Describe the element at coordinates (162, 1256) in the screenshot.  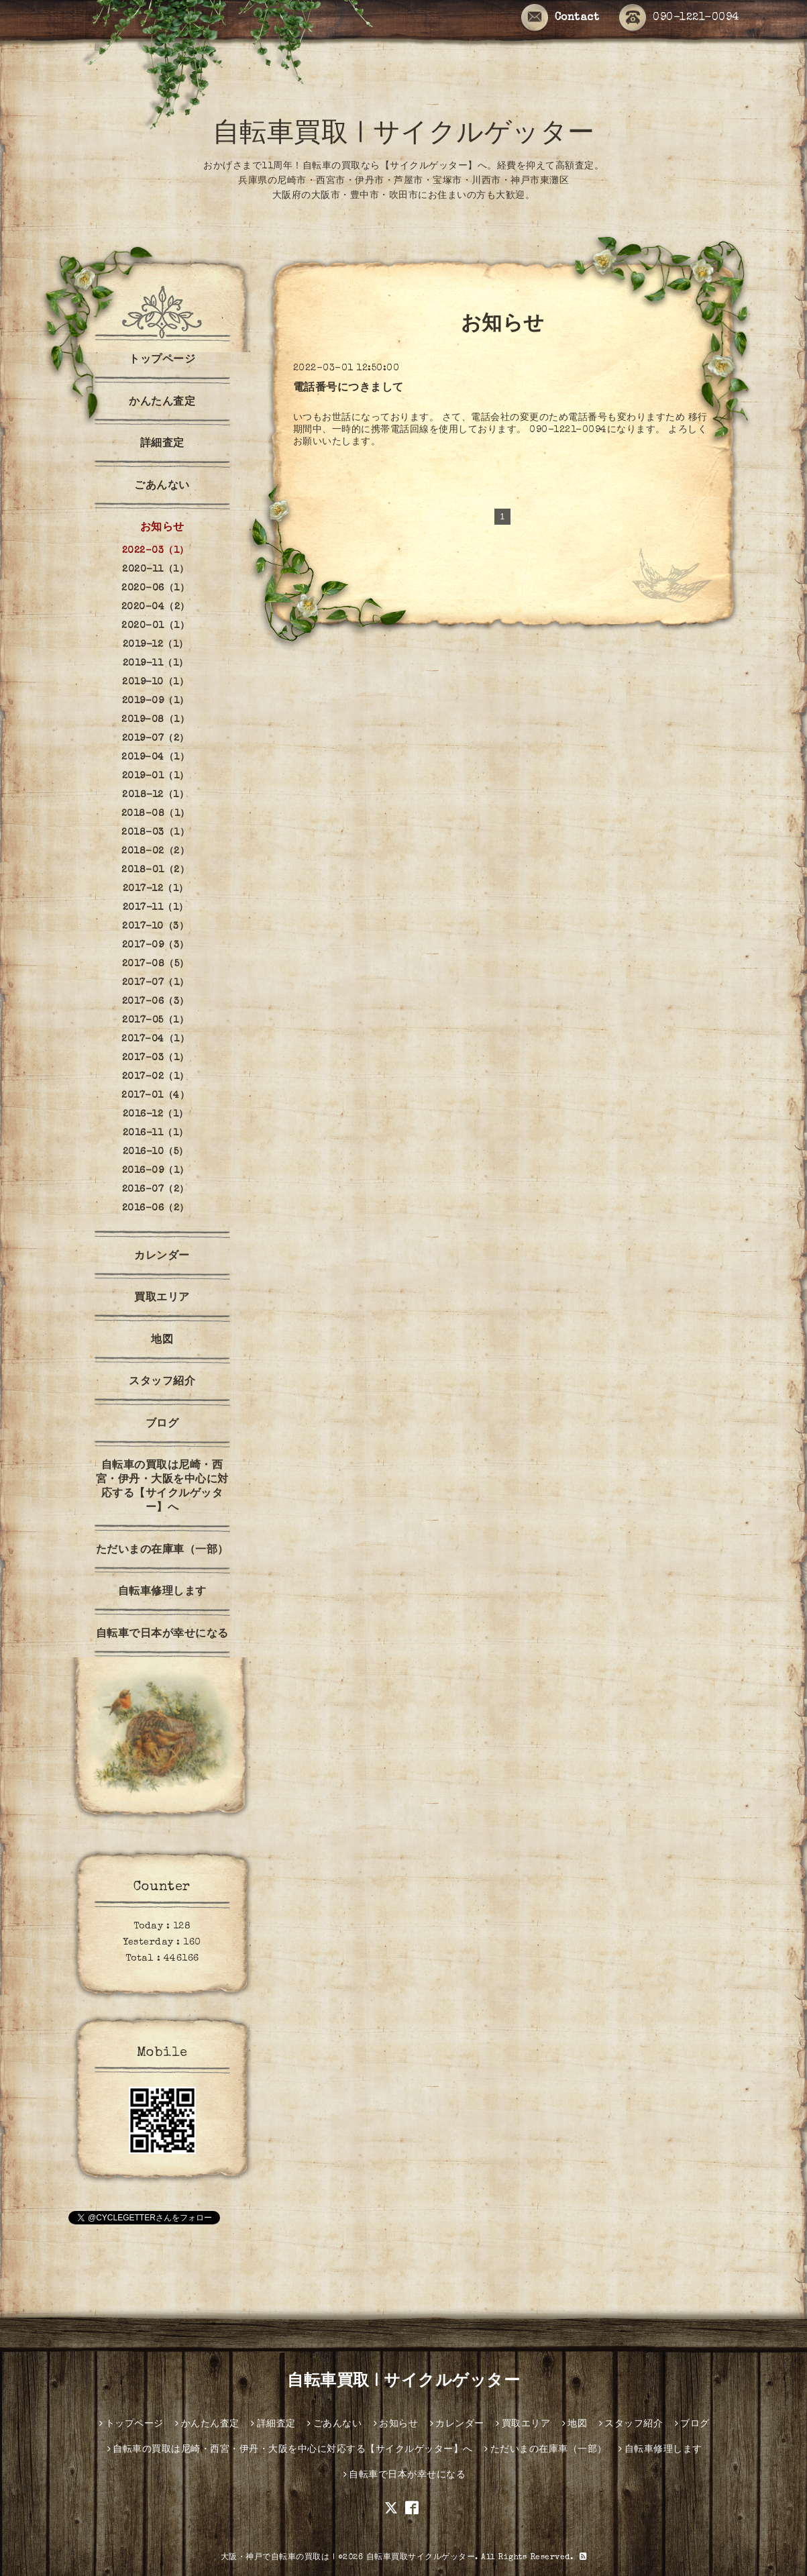
I see `カレンダー` at that location.